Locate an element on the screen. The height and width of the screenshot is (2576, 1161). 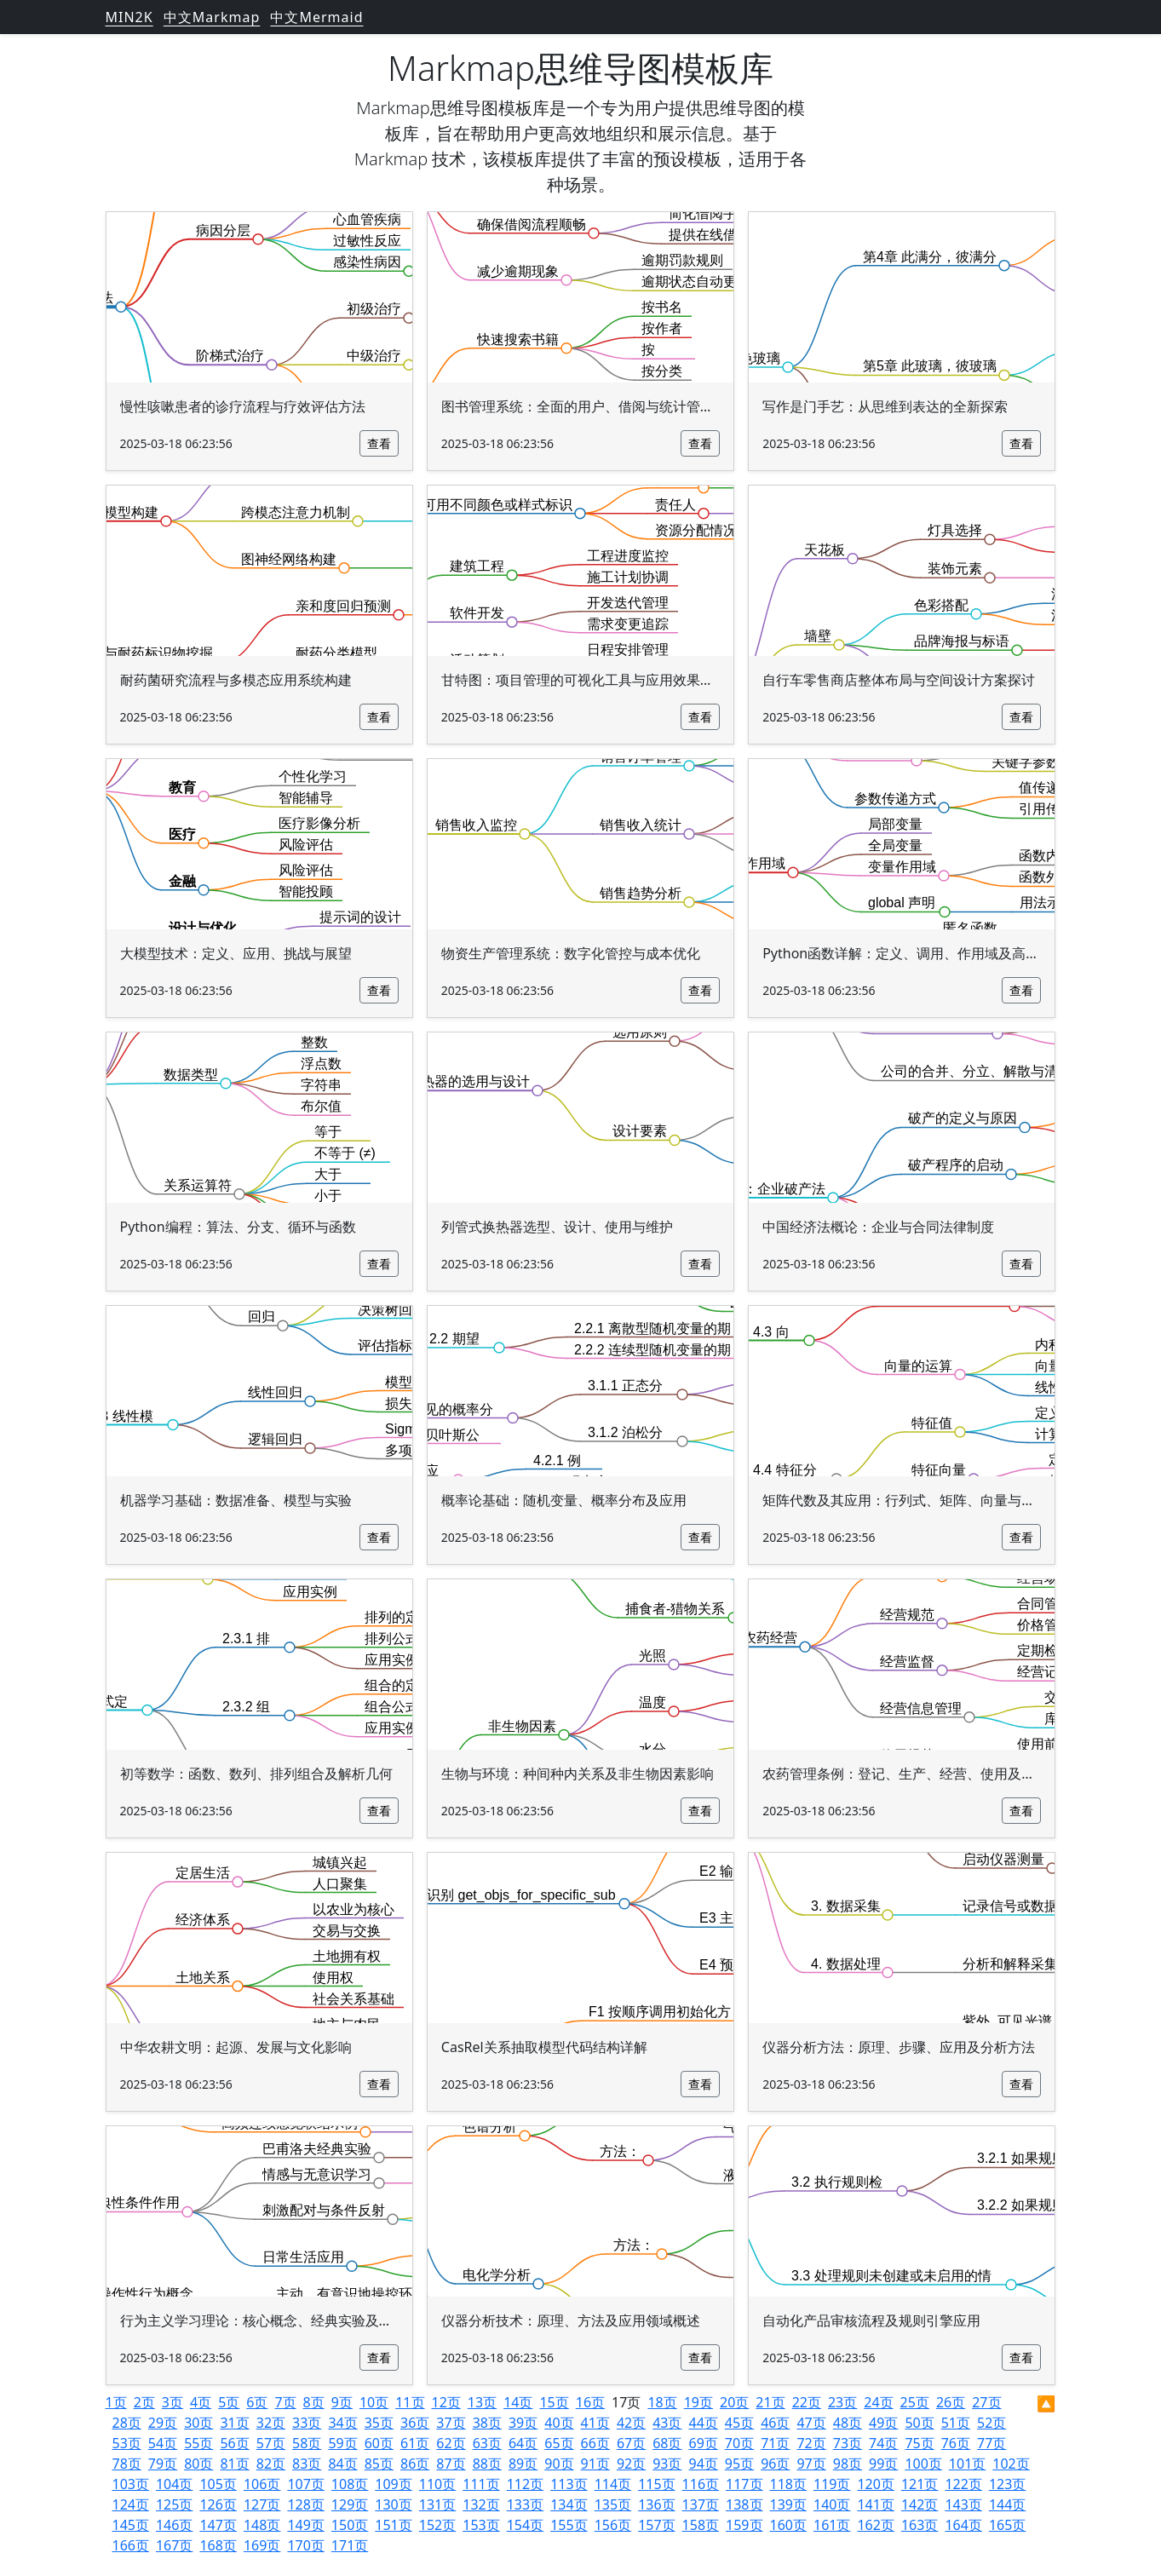
查看 is located at coordinates (379, 443).